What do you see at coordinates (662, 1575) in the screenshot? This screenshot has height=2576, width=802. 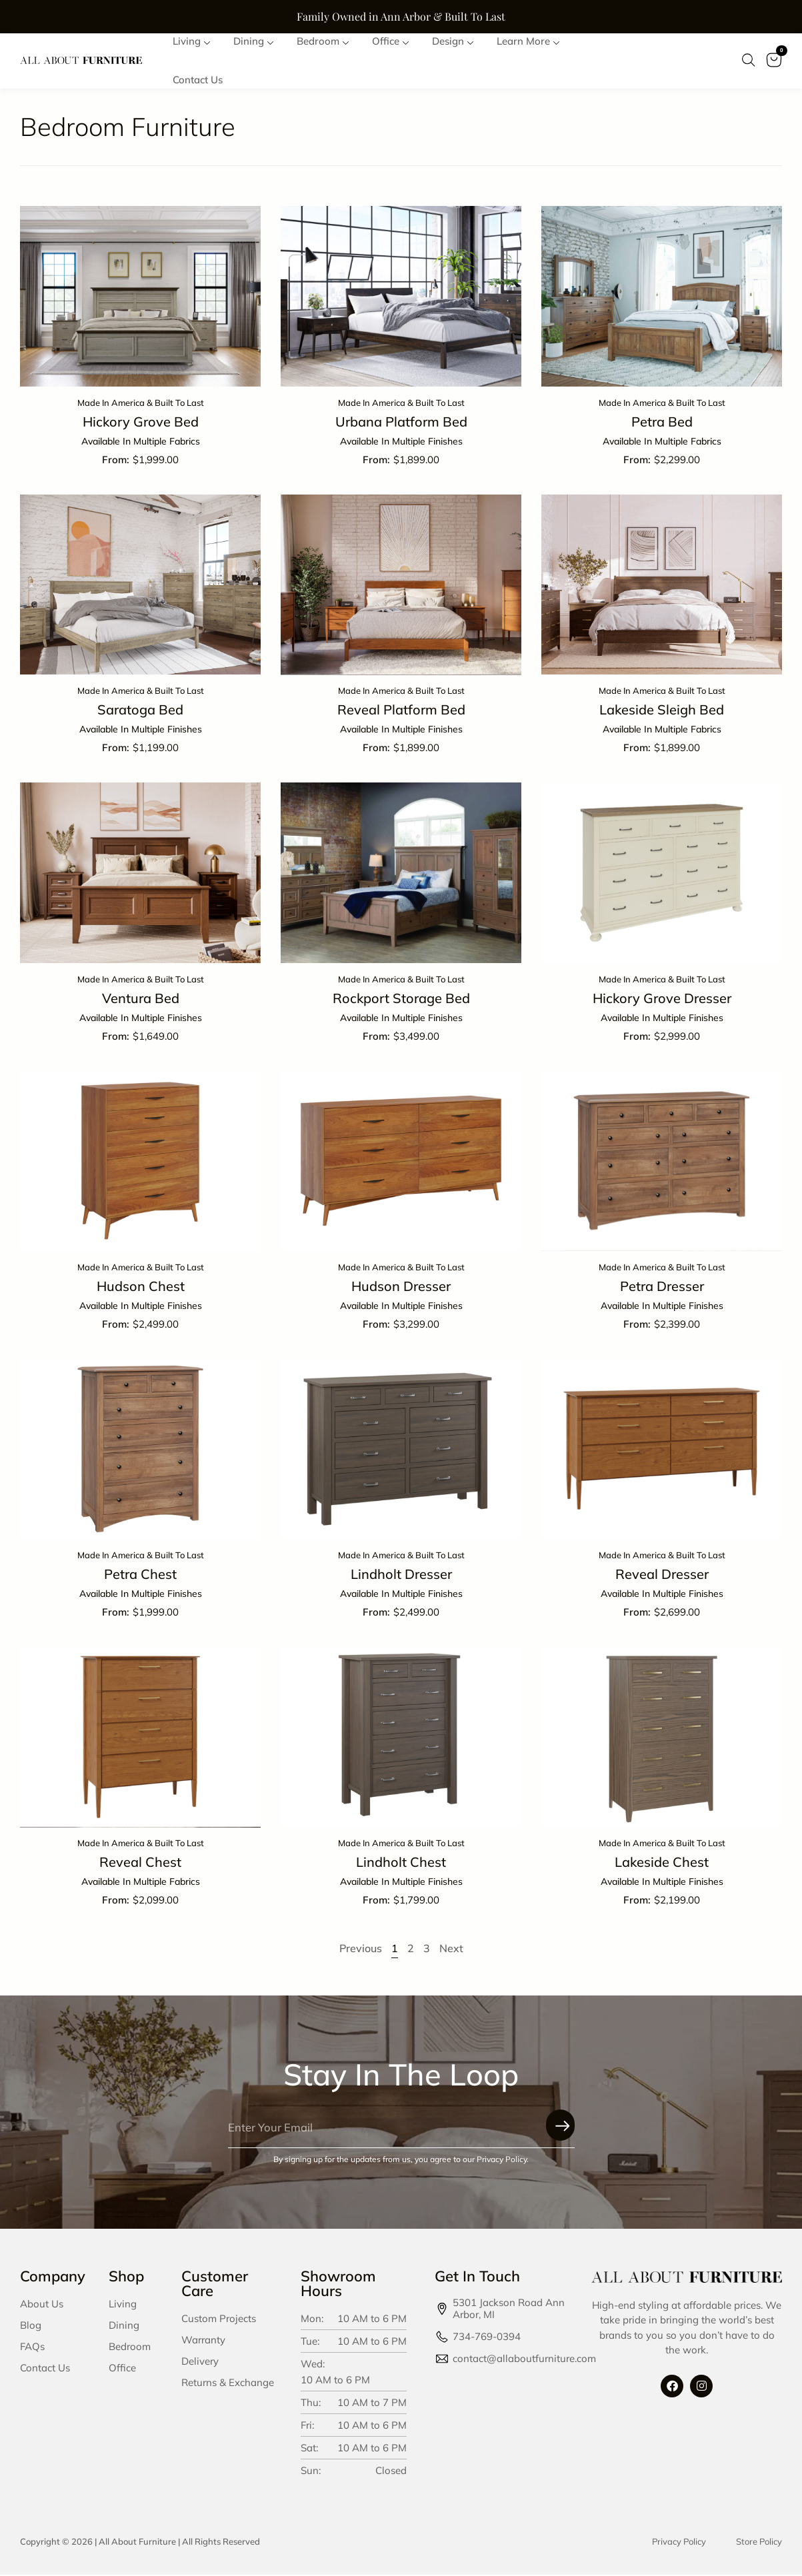 I see `Reveal Dresser` at bounding box center [662, 1575].